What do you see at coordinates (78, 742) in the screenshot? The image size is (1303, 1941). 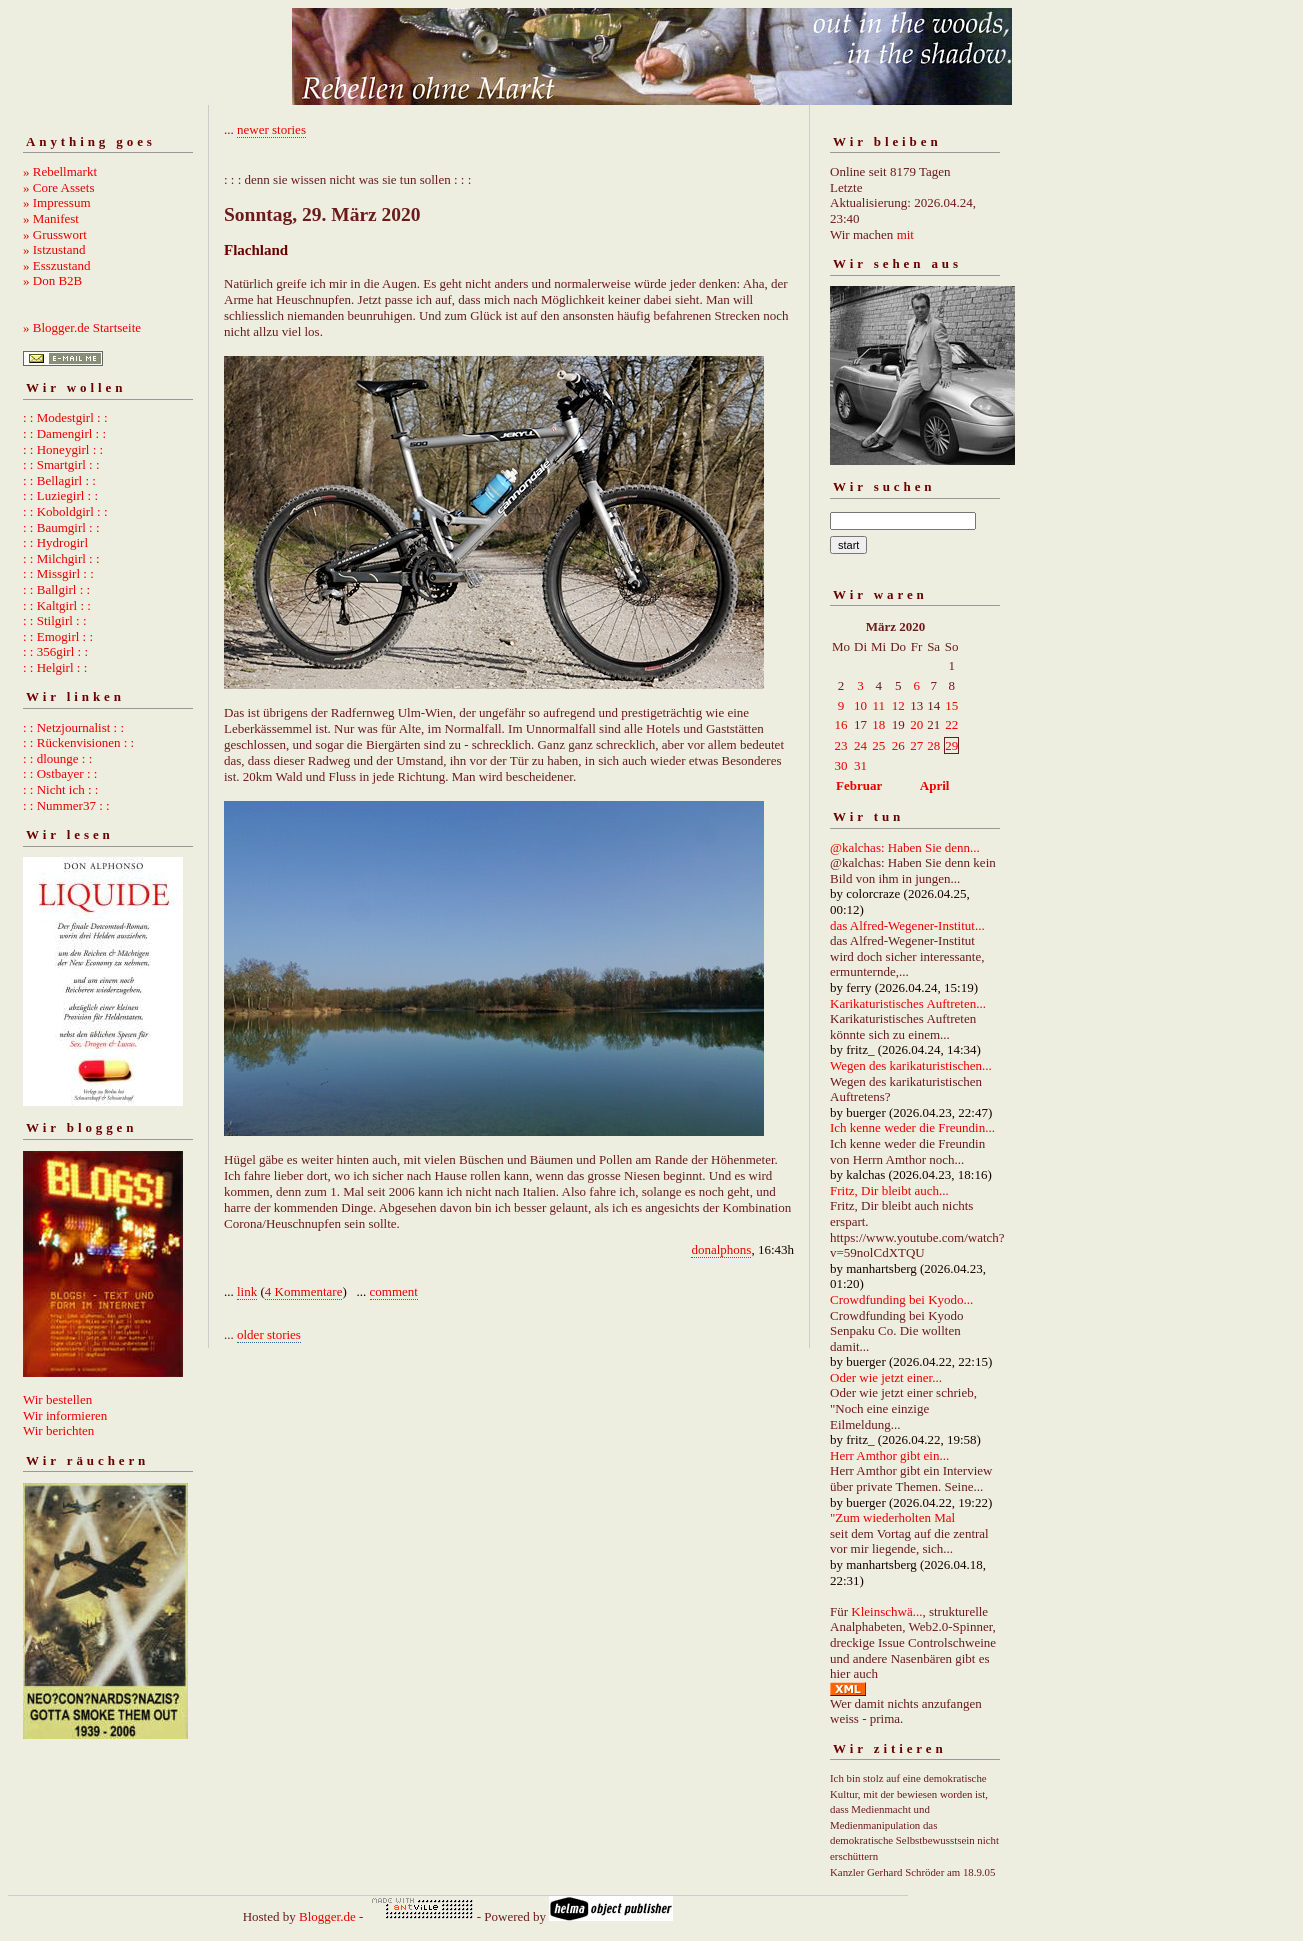 I see `: : Rückenvisionen : :` at bounding box center [78, 742].